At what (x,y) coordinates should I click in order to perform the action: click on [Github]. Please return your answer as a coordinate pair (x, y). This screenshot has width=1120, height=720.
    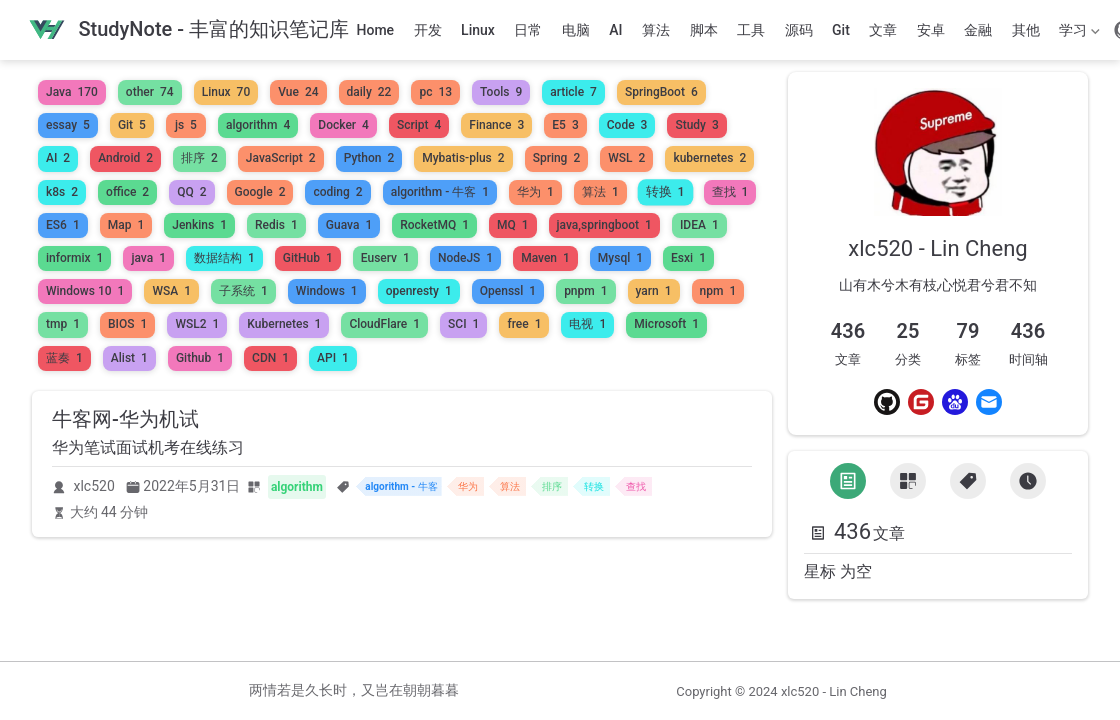
    Looking at the image, I should click on (887, 402).